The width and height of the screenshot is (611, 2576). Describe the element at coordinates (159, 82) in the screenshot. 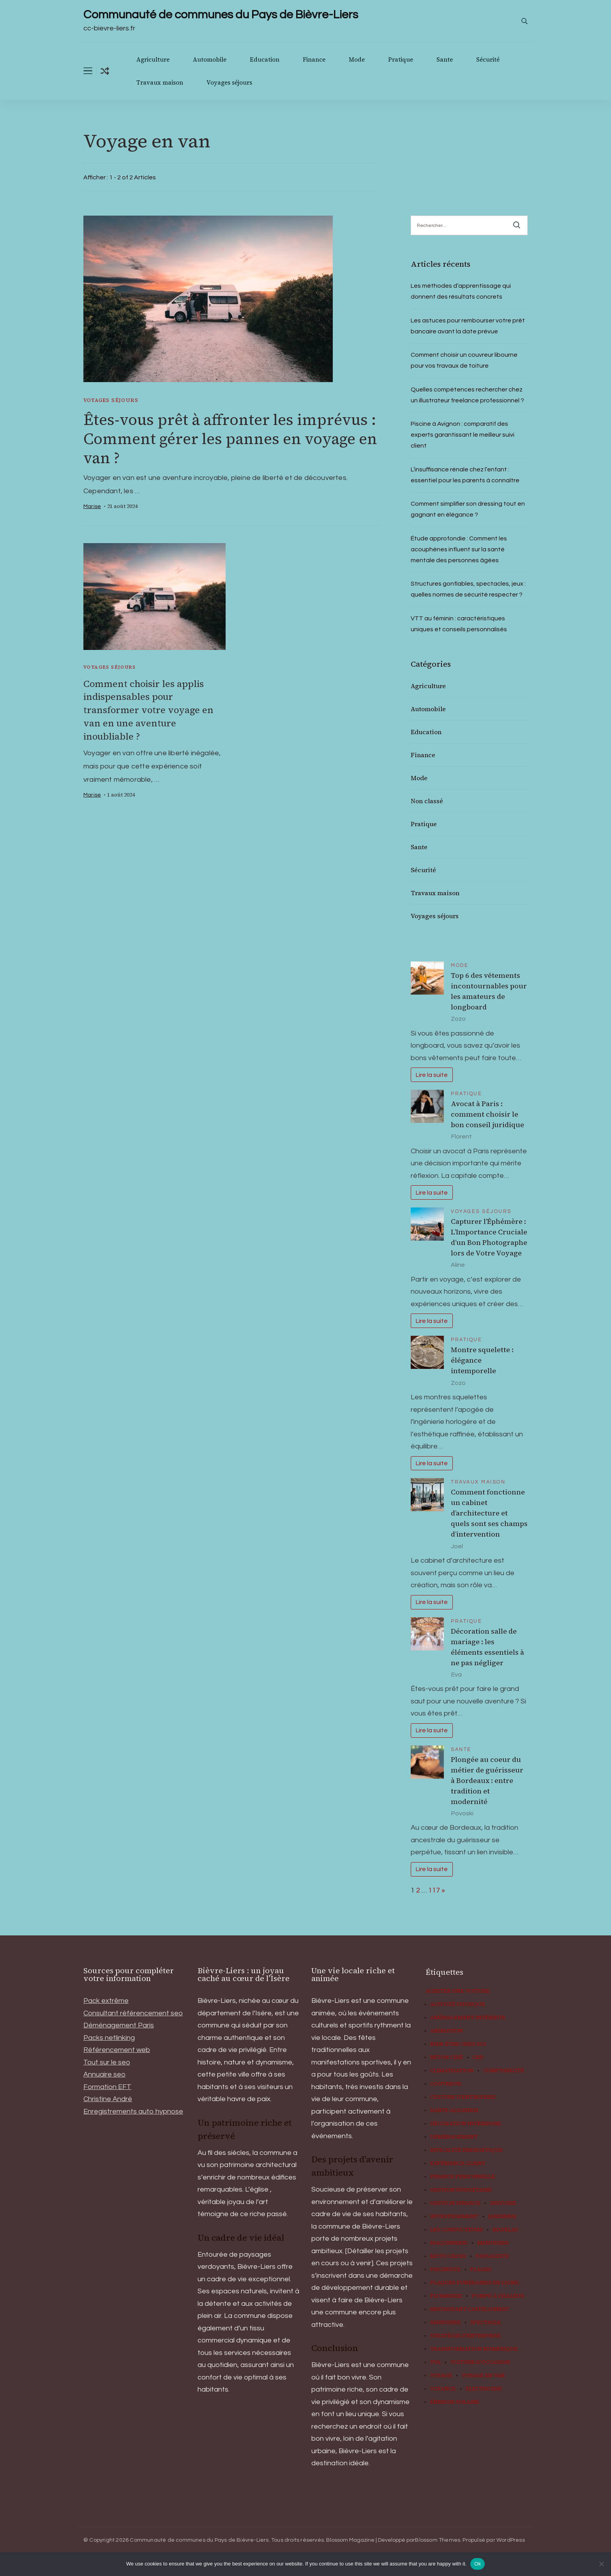

I see `Travaux maison` at that location.